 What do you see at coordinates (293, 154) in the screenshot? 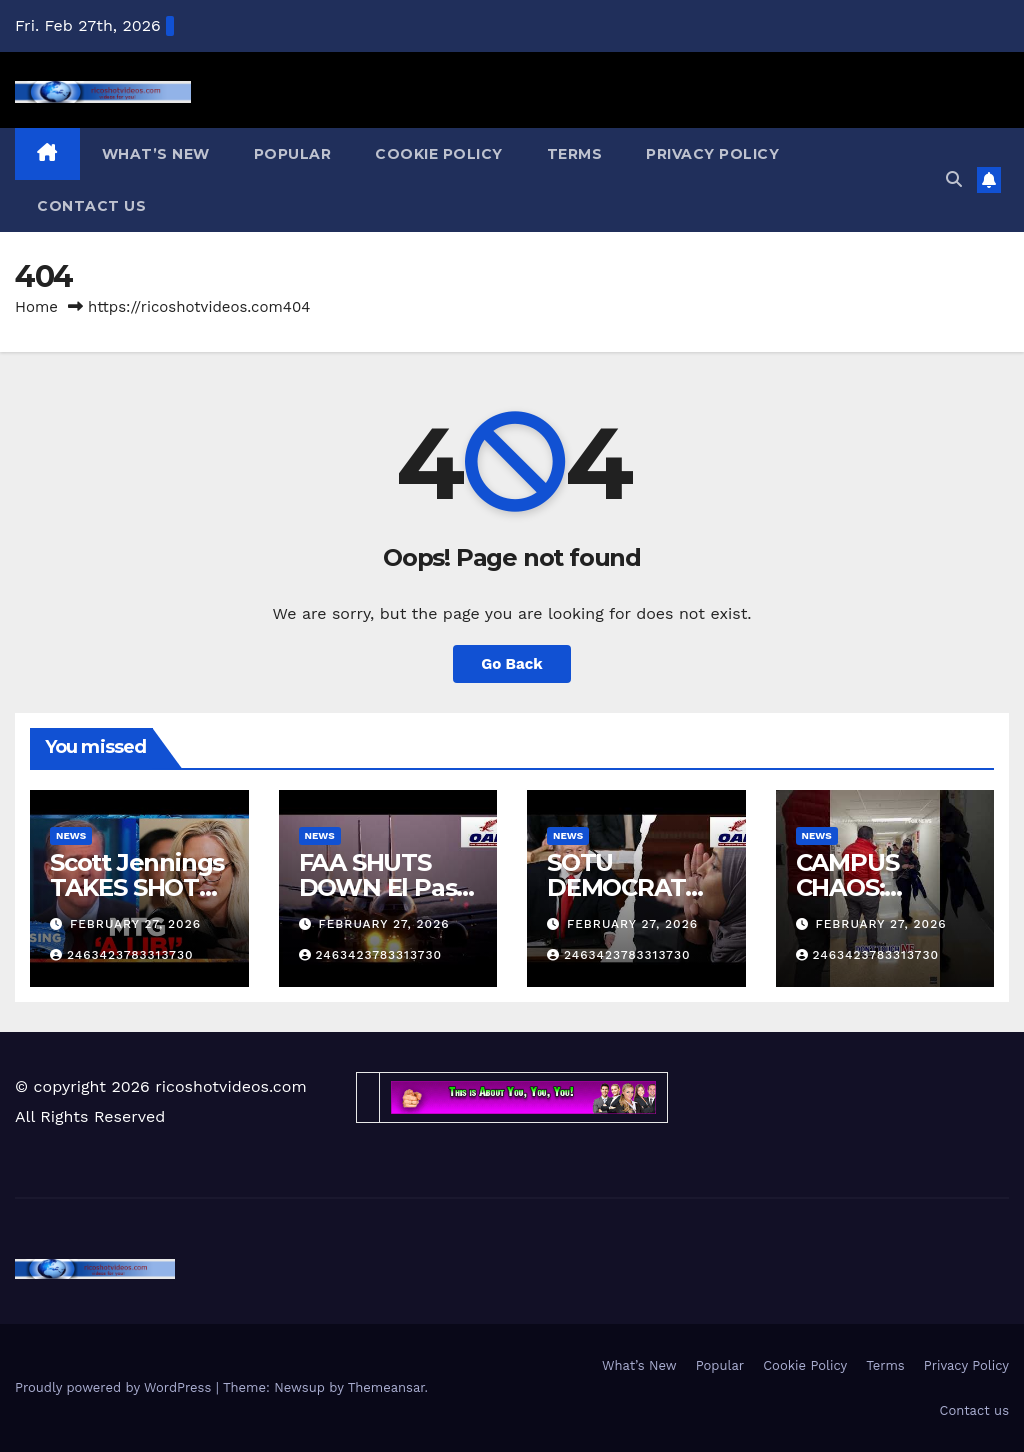
I see `Popular` at bounding box center [293, 154].